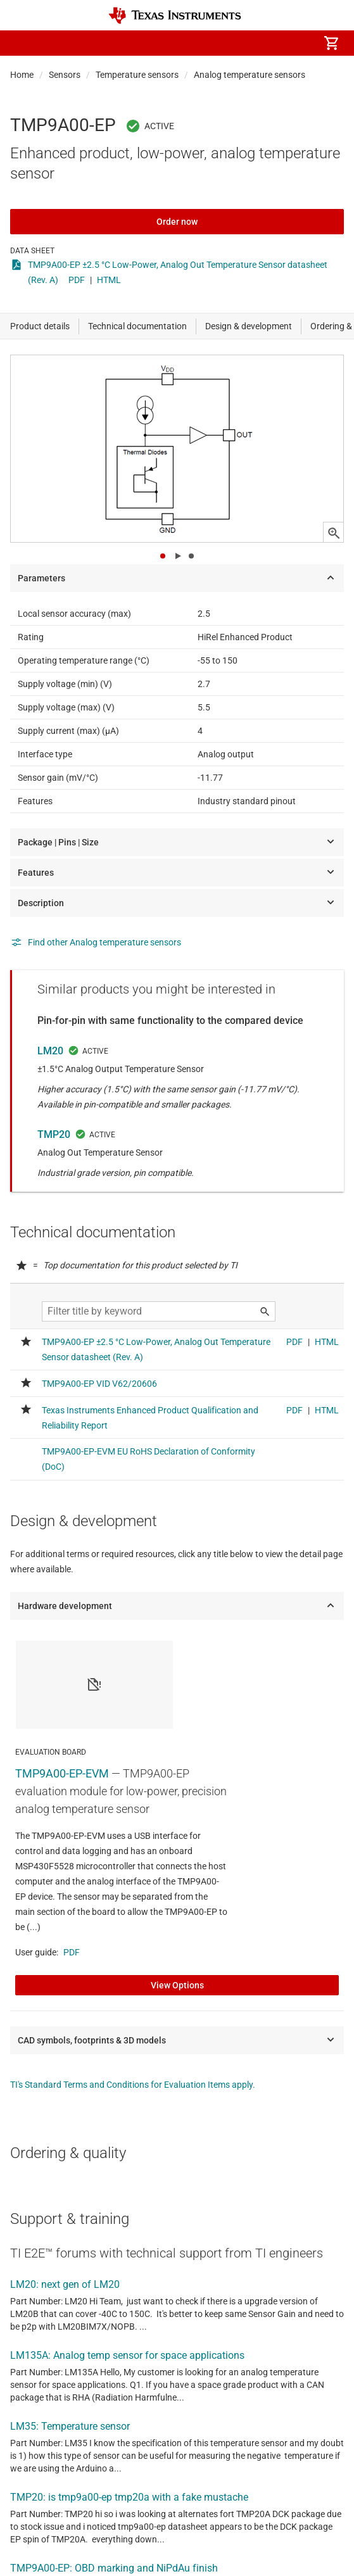 The image size is (354, 2576). Describe the element at coordinates (225, 43) in the screenshot. I see `[menuitem]` at that location.